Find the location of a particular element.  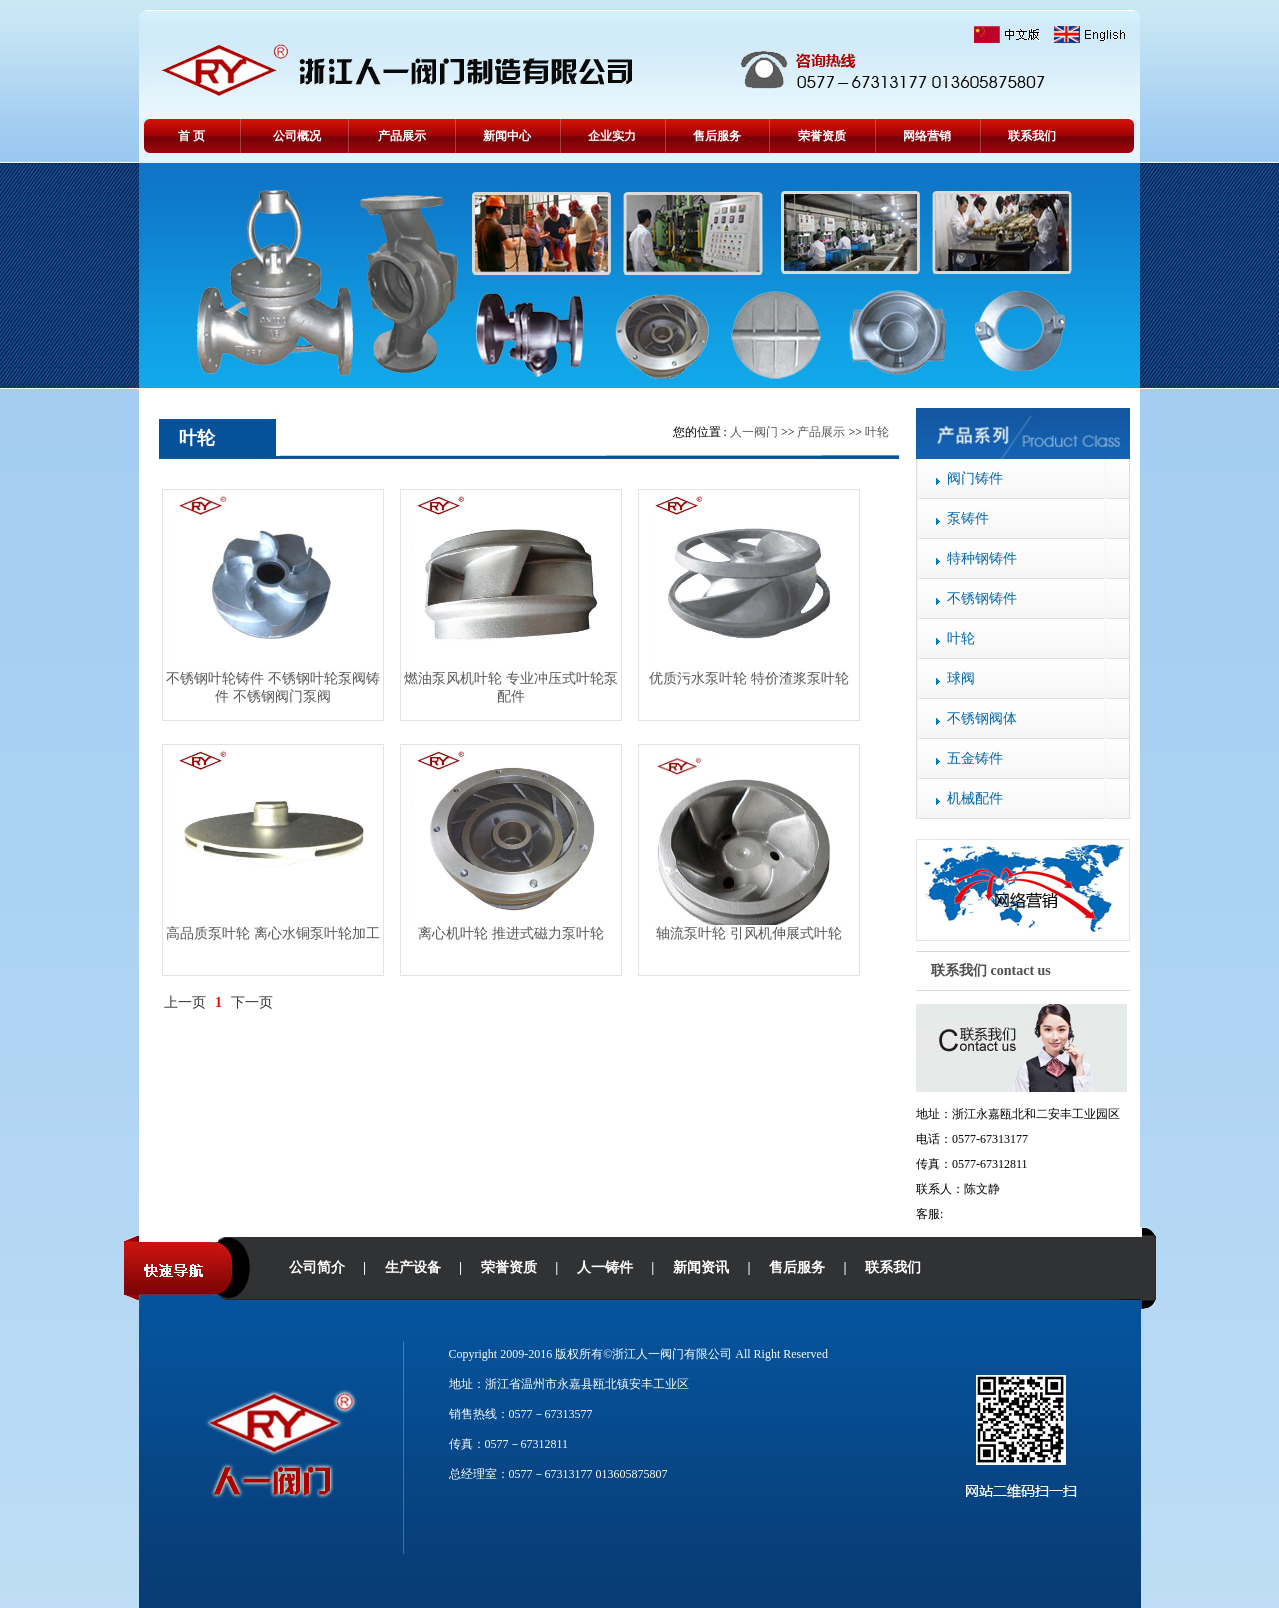

产品展示 is located at coordinates (402, 136).